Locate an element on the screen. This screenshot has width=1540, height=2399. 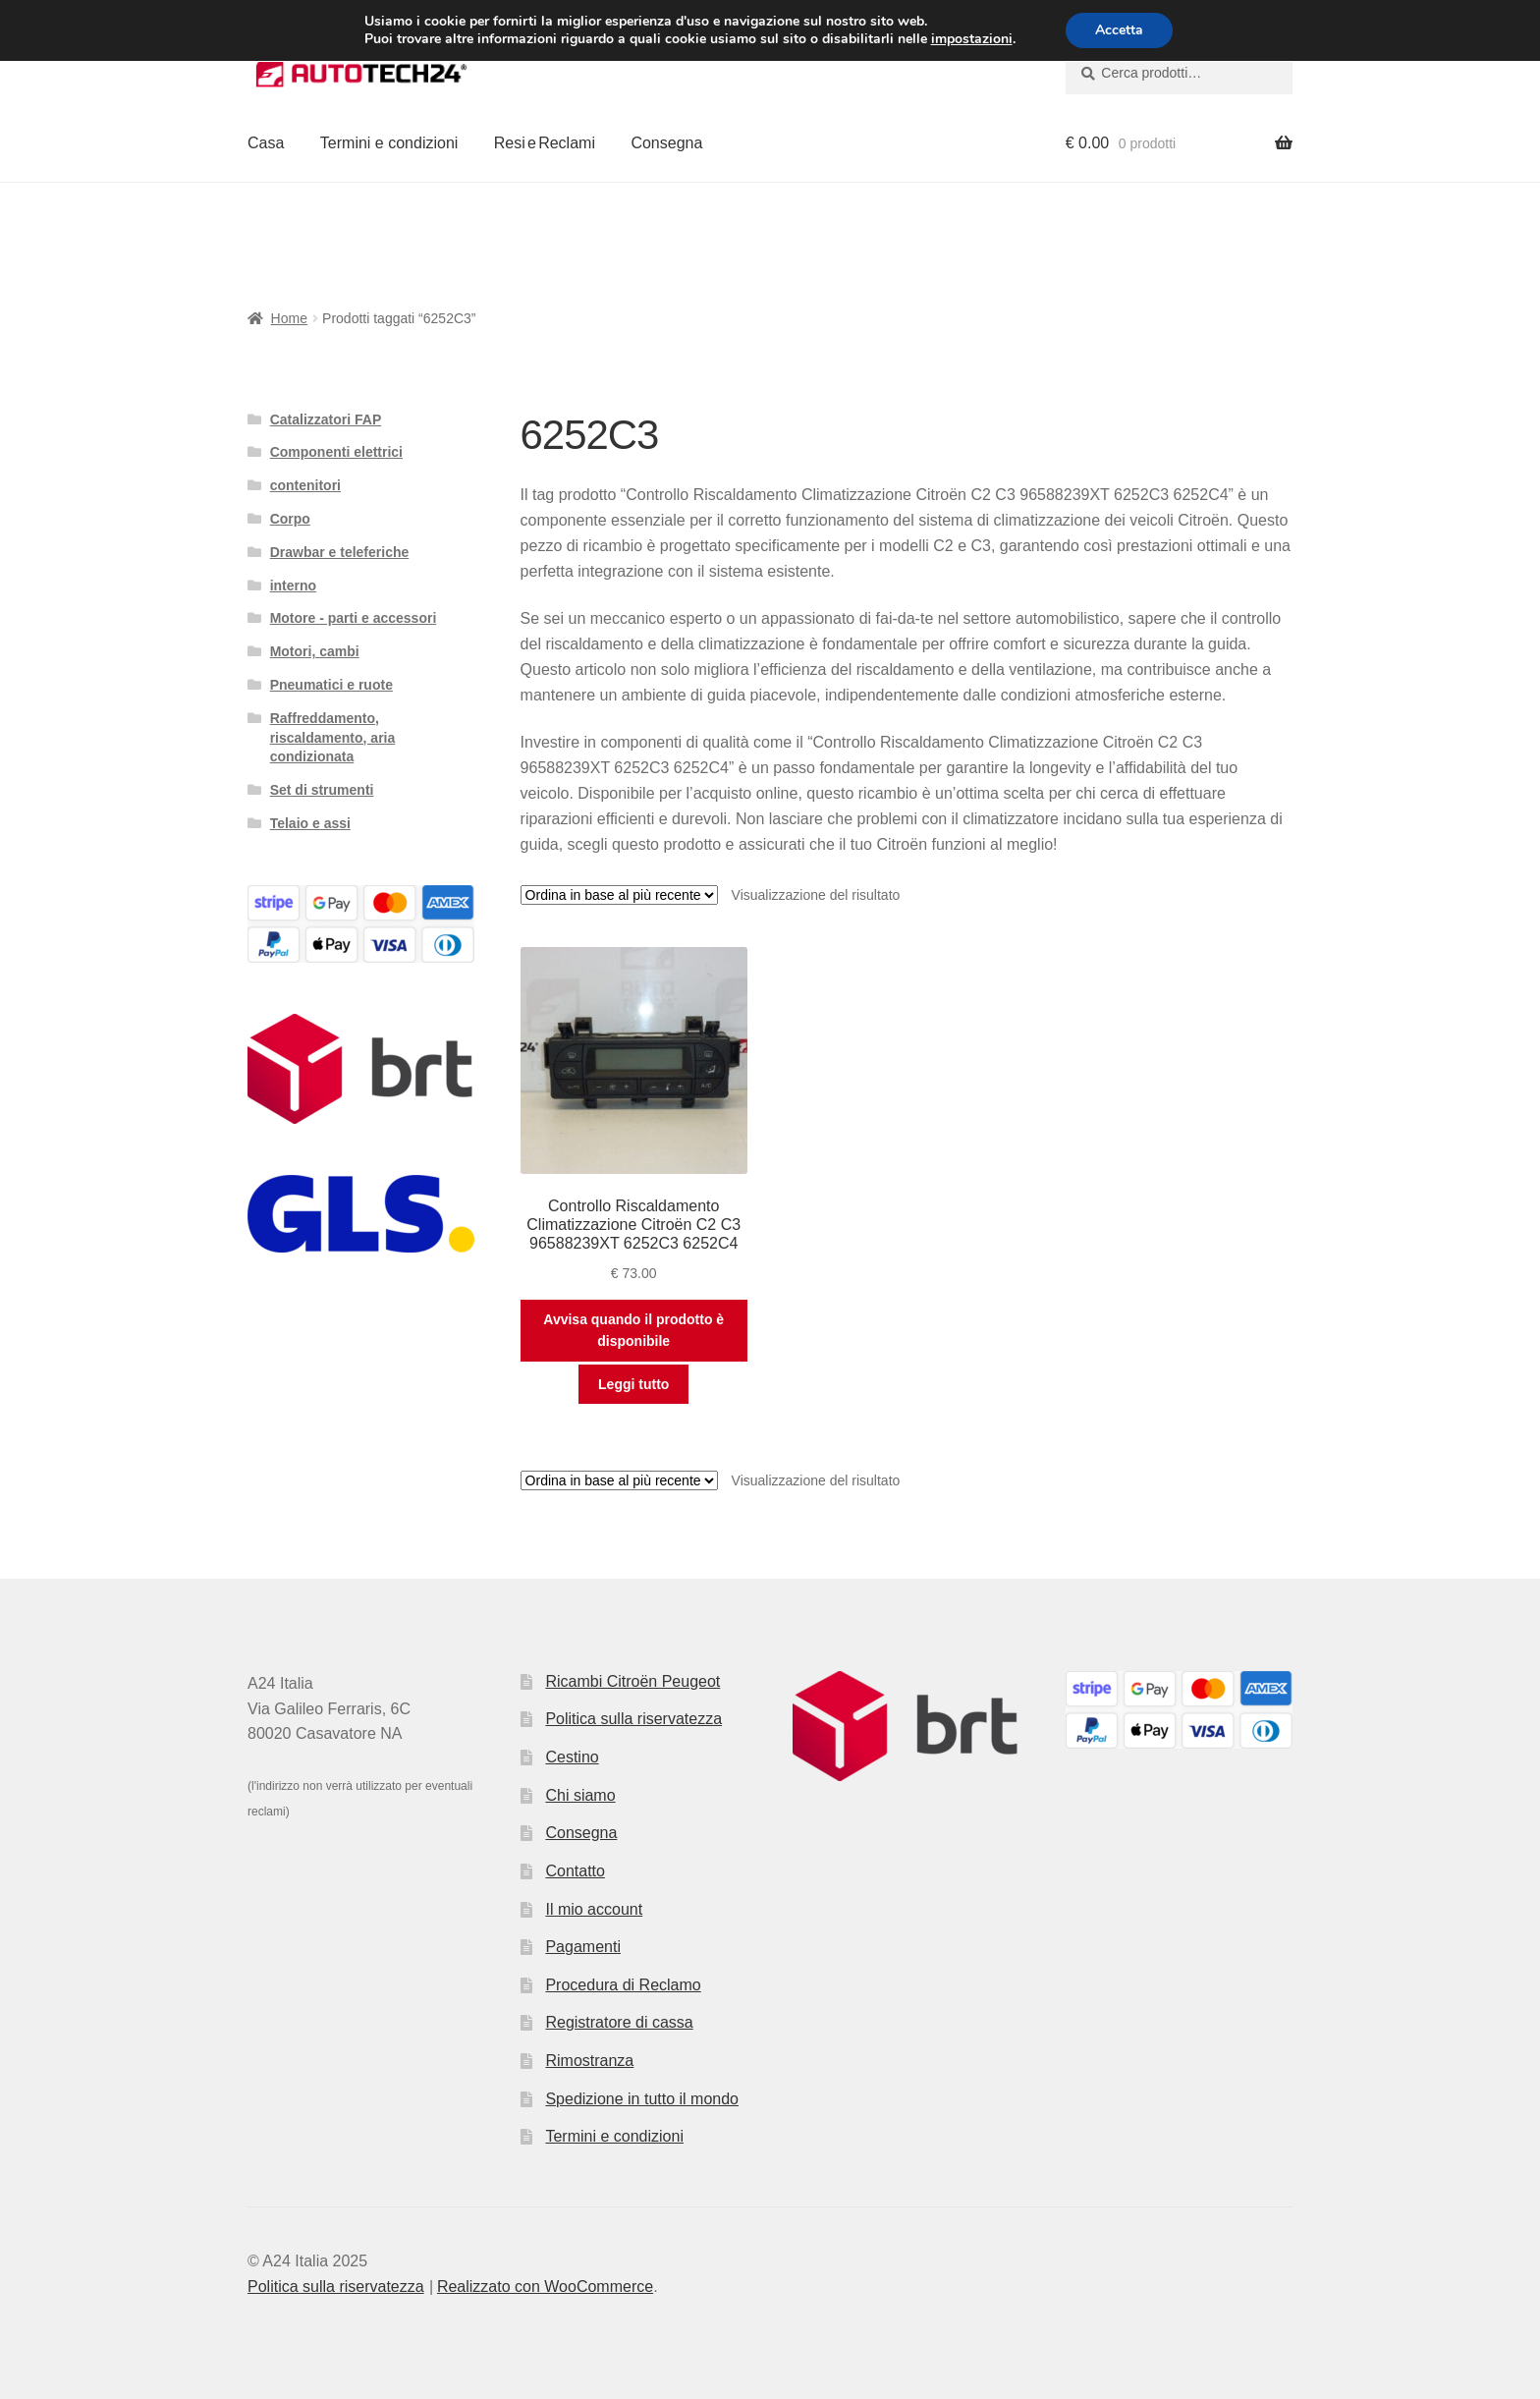
Pneumatici e ruote is located at coordinates (331, 685).